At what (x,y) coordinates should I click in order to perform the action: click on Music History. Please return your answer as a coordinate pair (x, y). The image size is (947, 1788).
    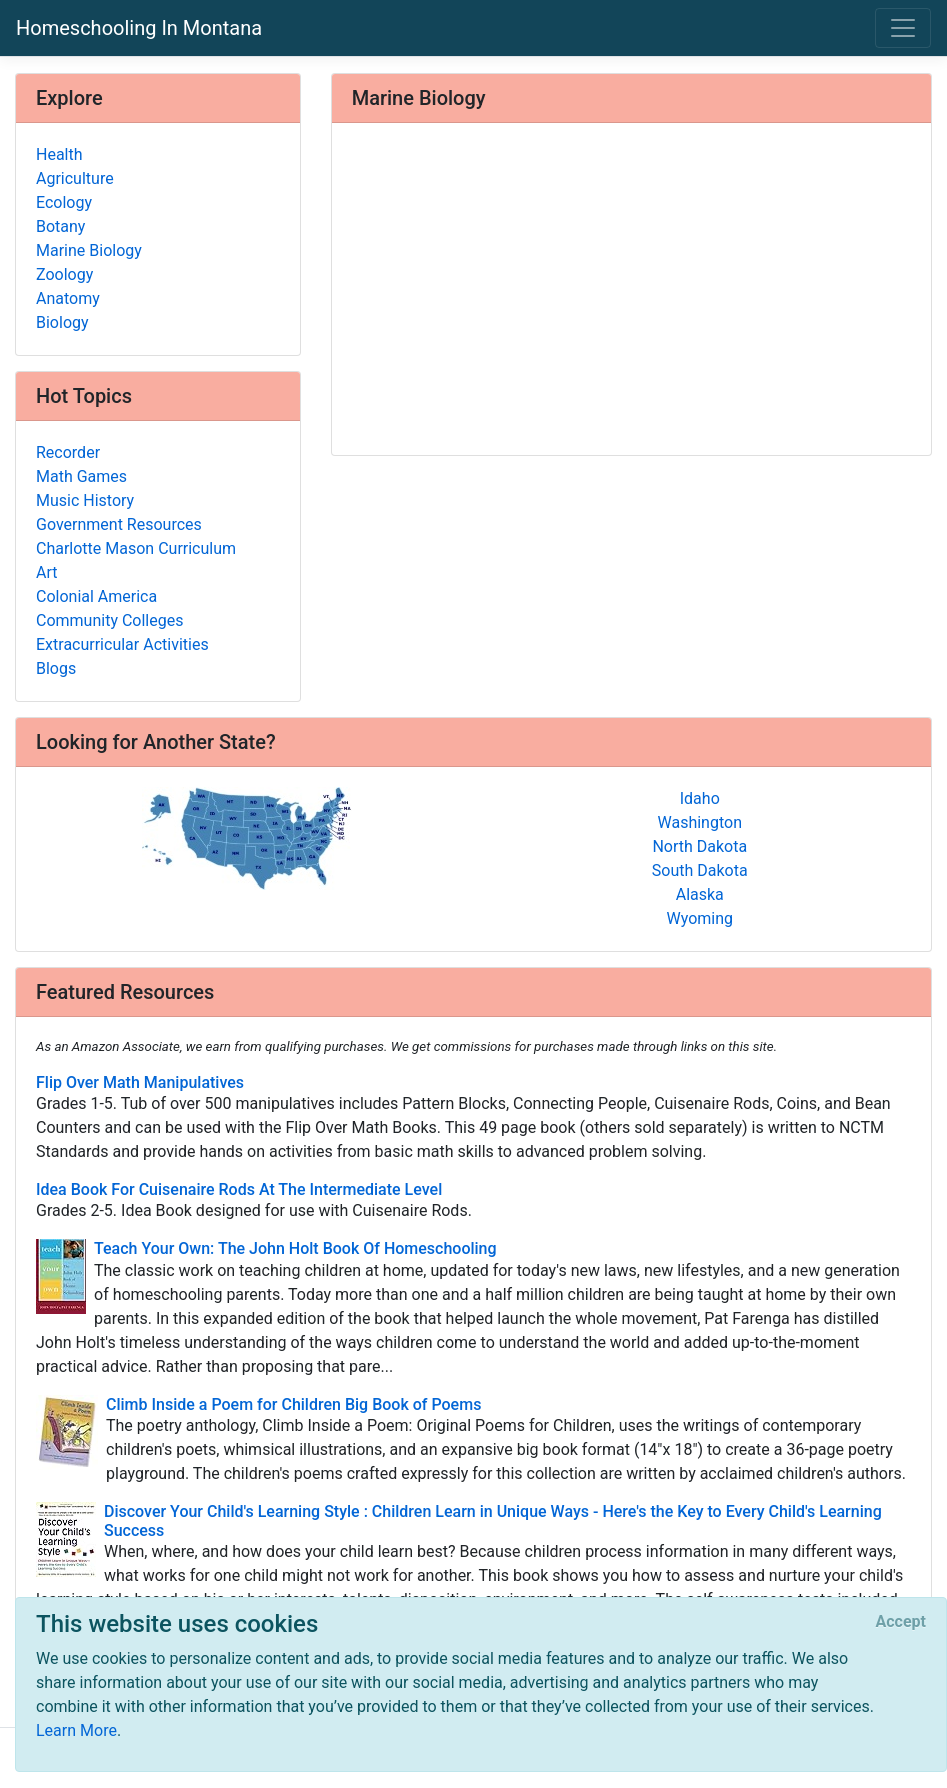
    Looking at the image, I should click on (85, 500).